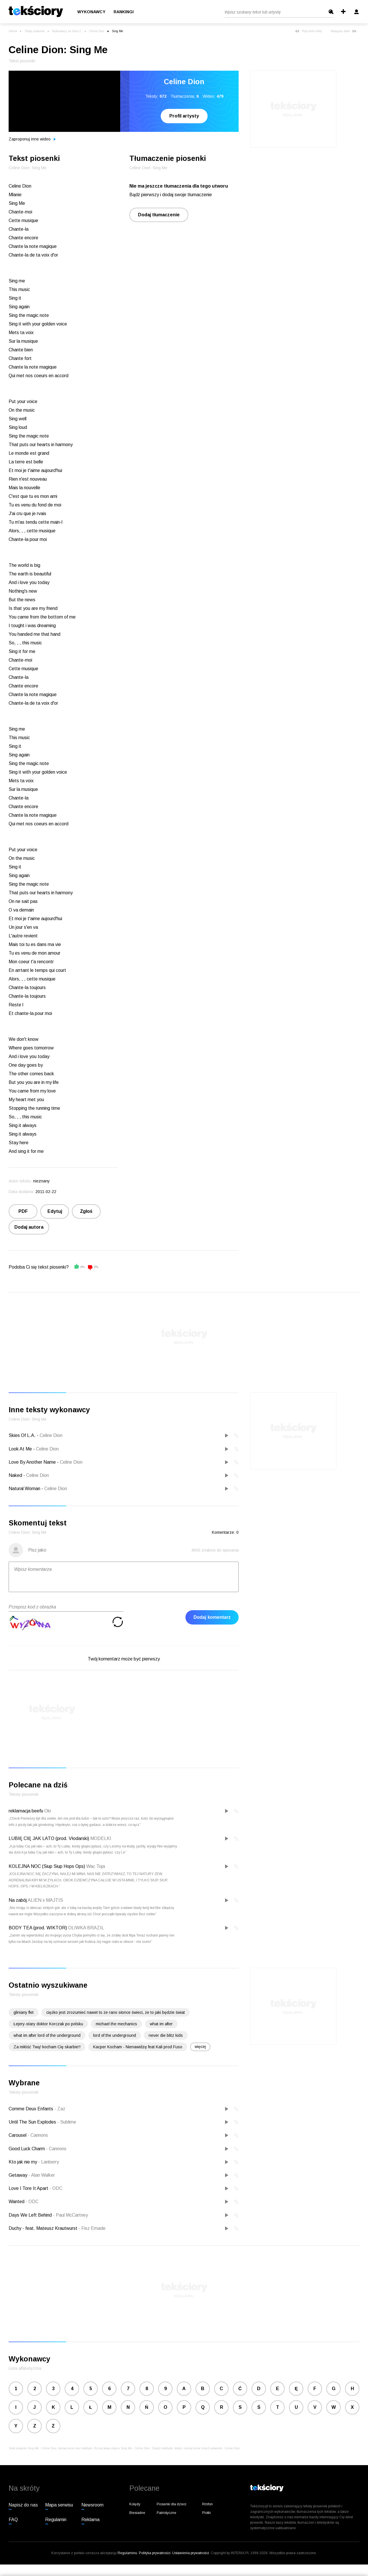 This screenshot has height=2576, width=368. Describe the element at coordinates (31, 2108) in the screenshot. I see `Comme Deux Enfants` at that location.